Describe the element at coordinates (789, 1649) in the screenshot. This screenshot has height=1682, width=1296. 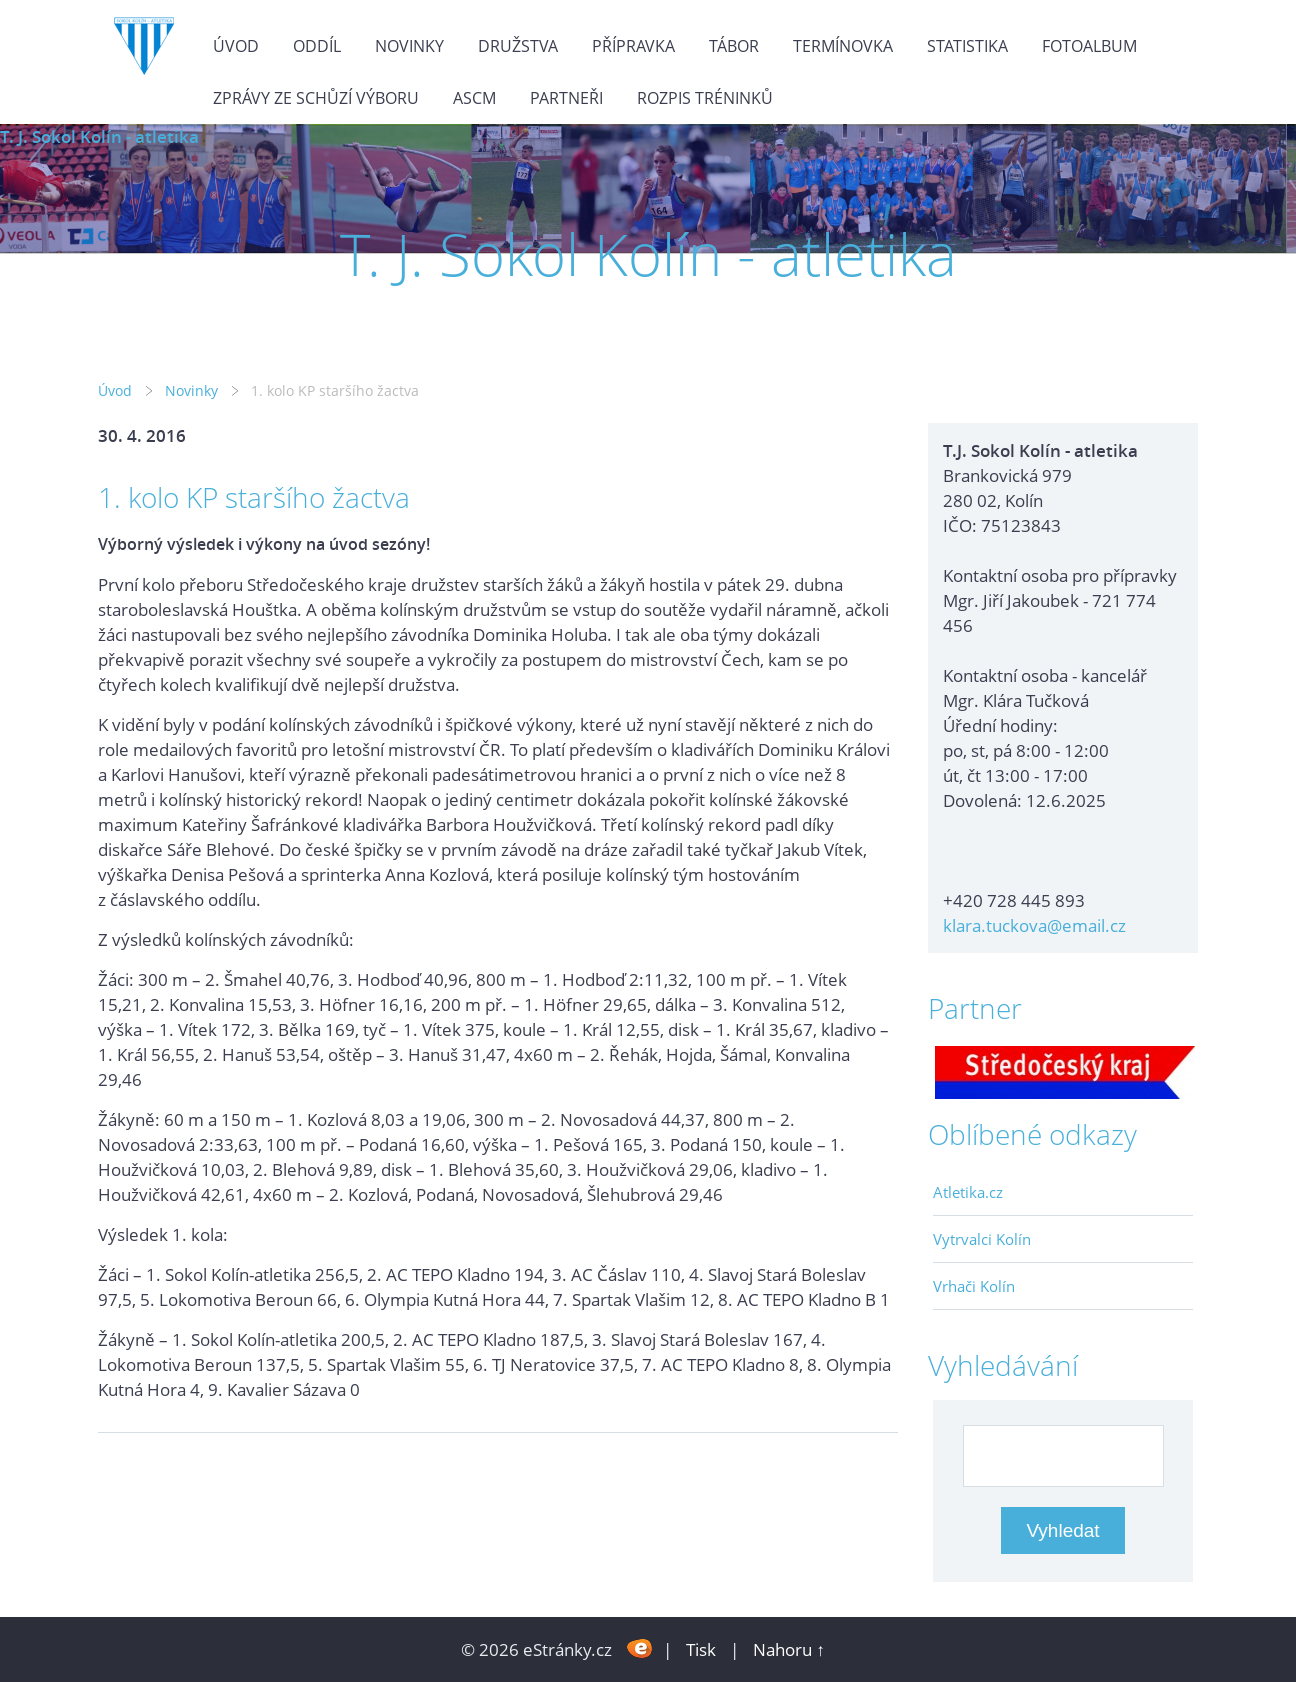
I see `Nahoru ↑` at that location.